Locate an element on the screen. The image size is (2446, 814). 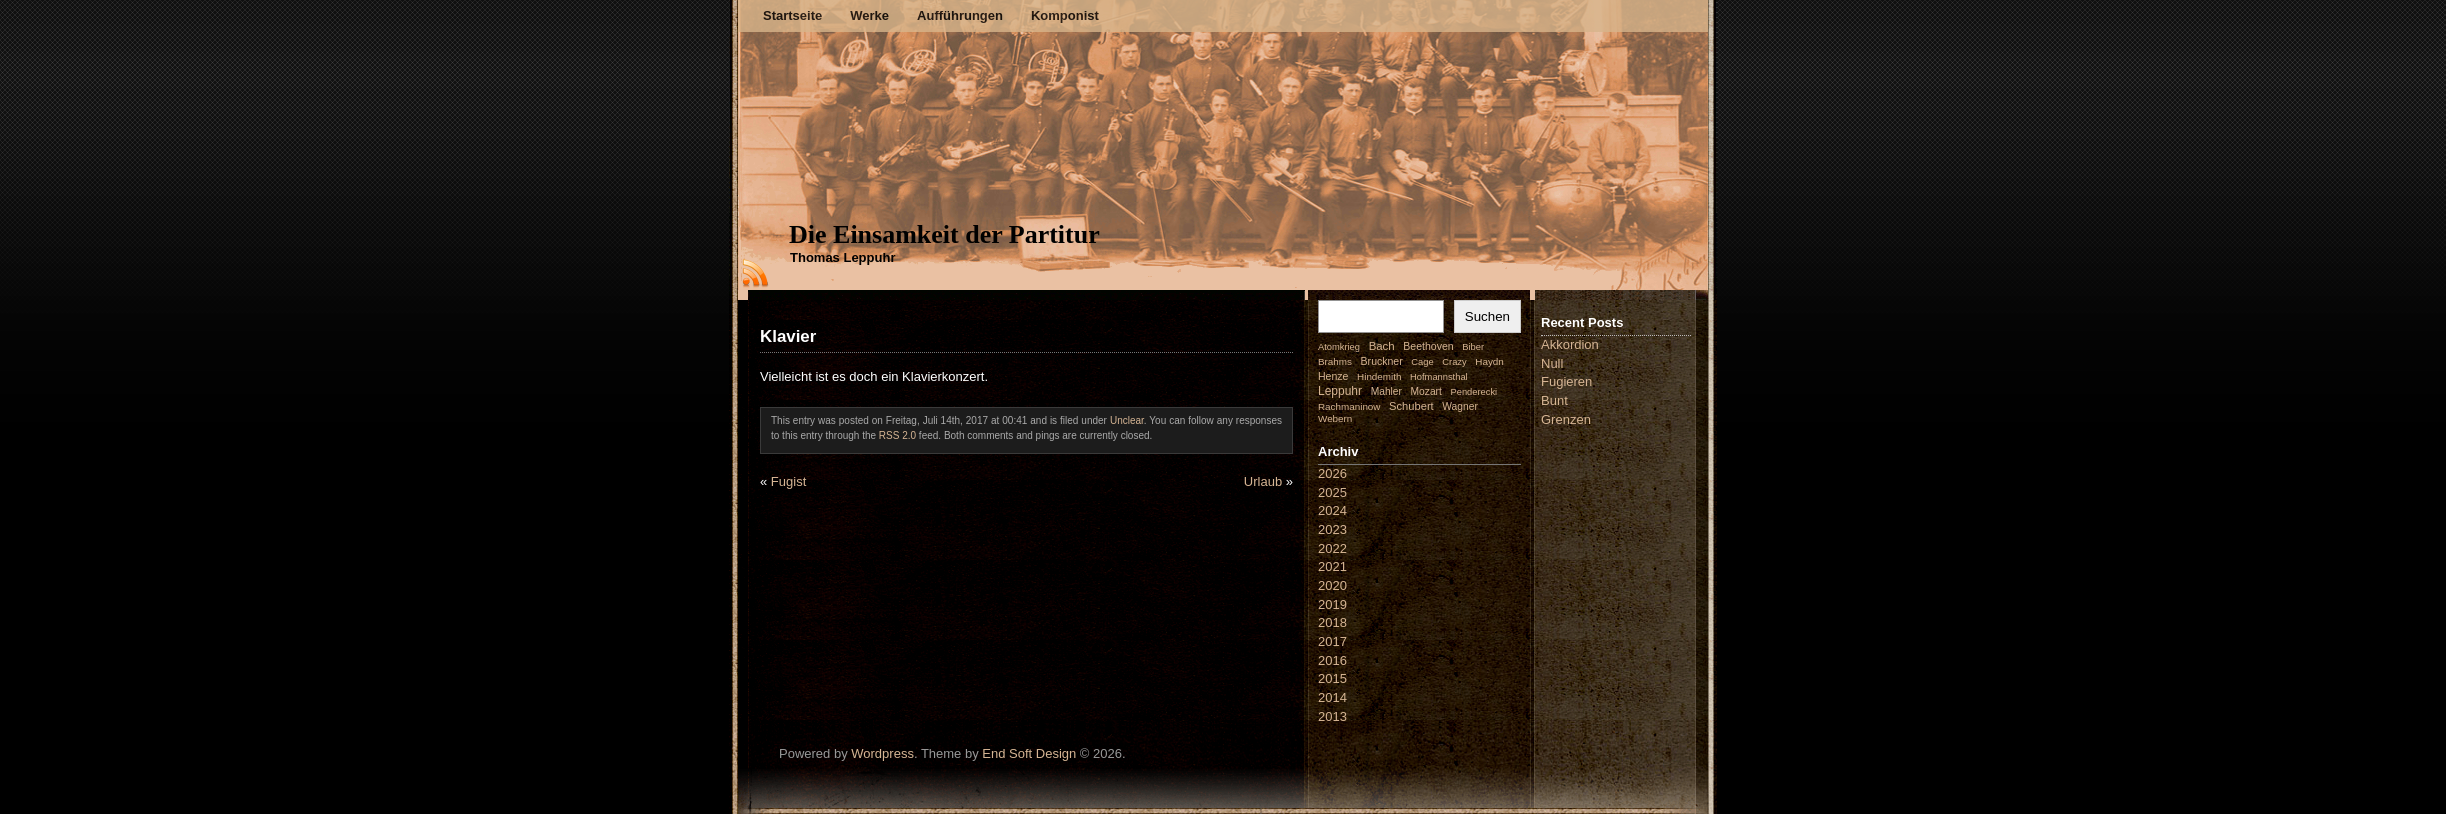
Atomkrieg [Atomkrieg (1 Eintrag)] is located at coordinates (1339, 347).